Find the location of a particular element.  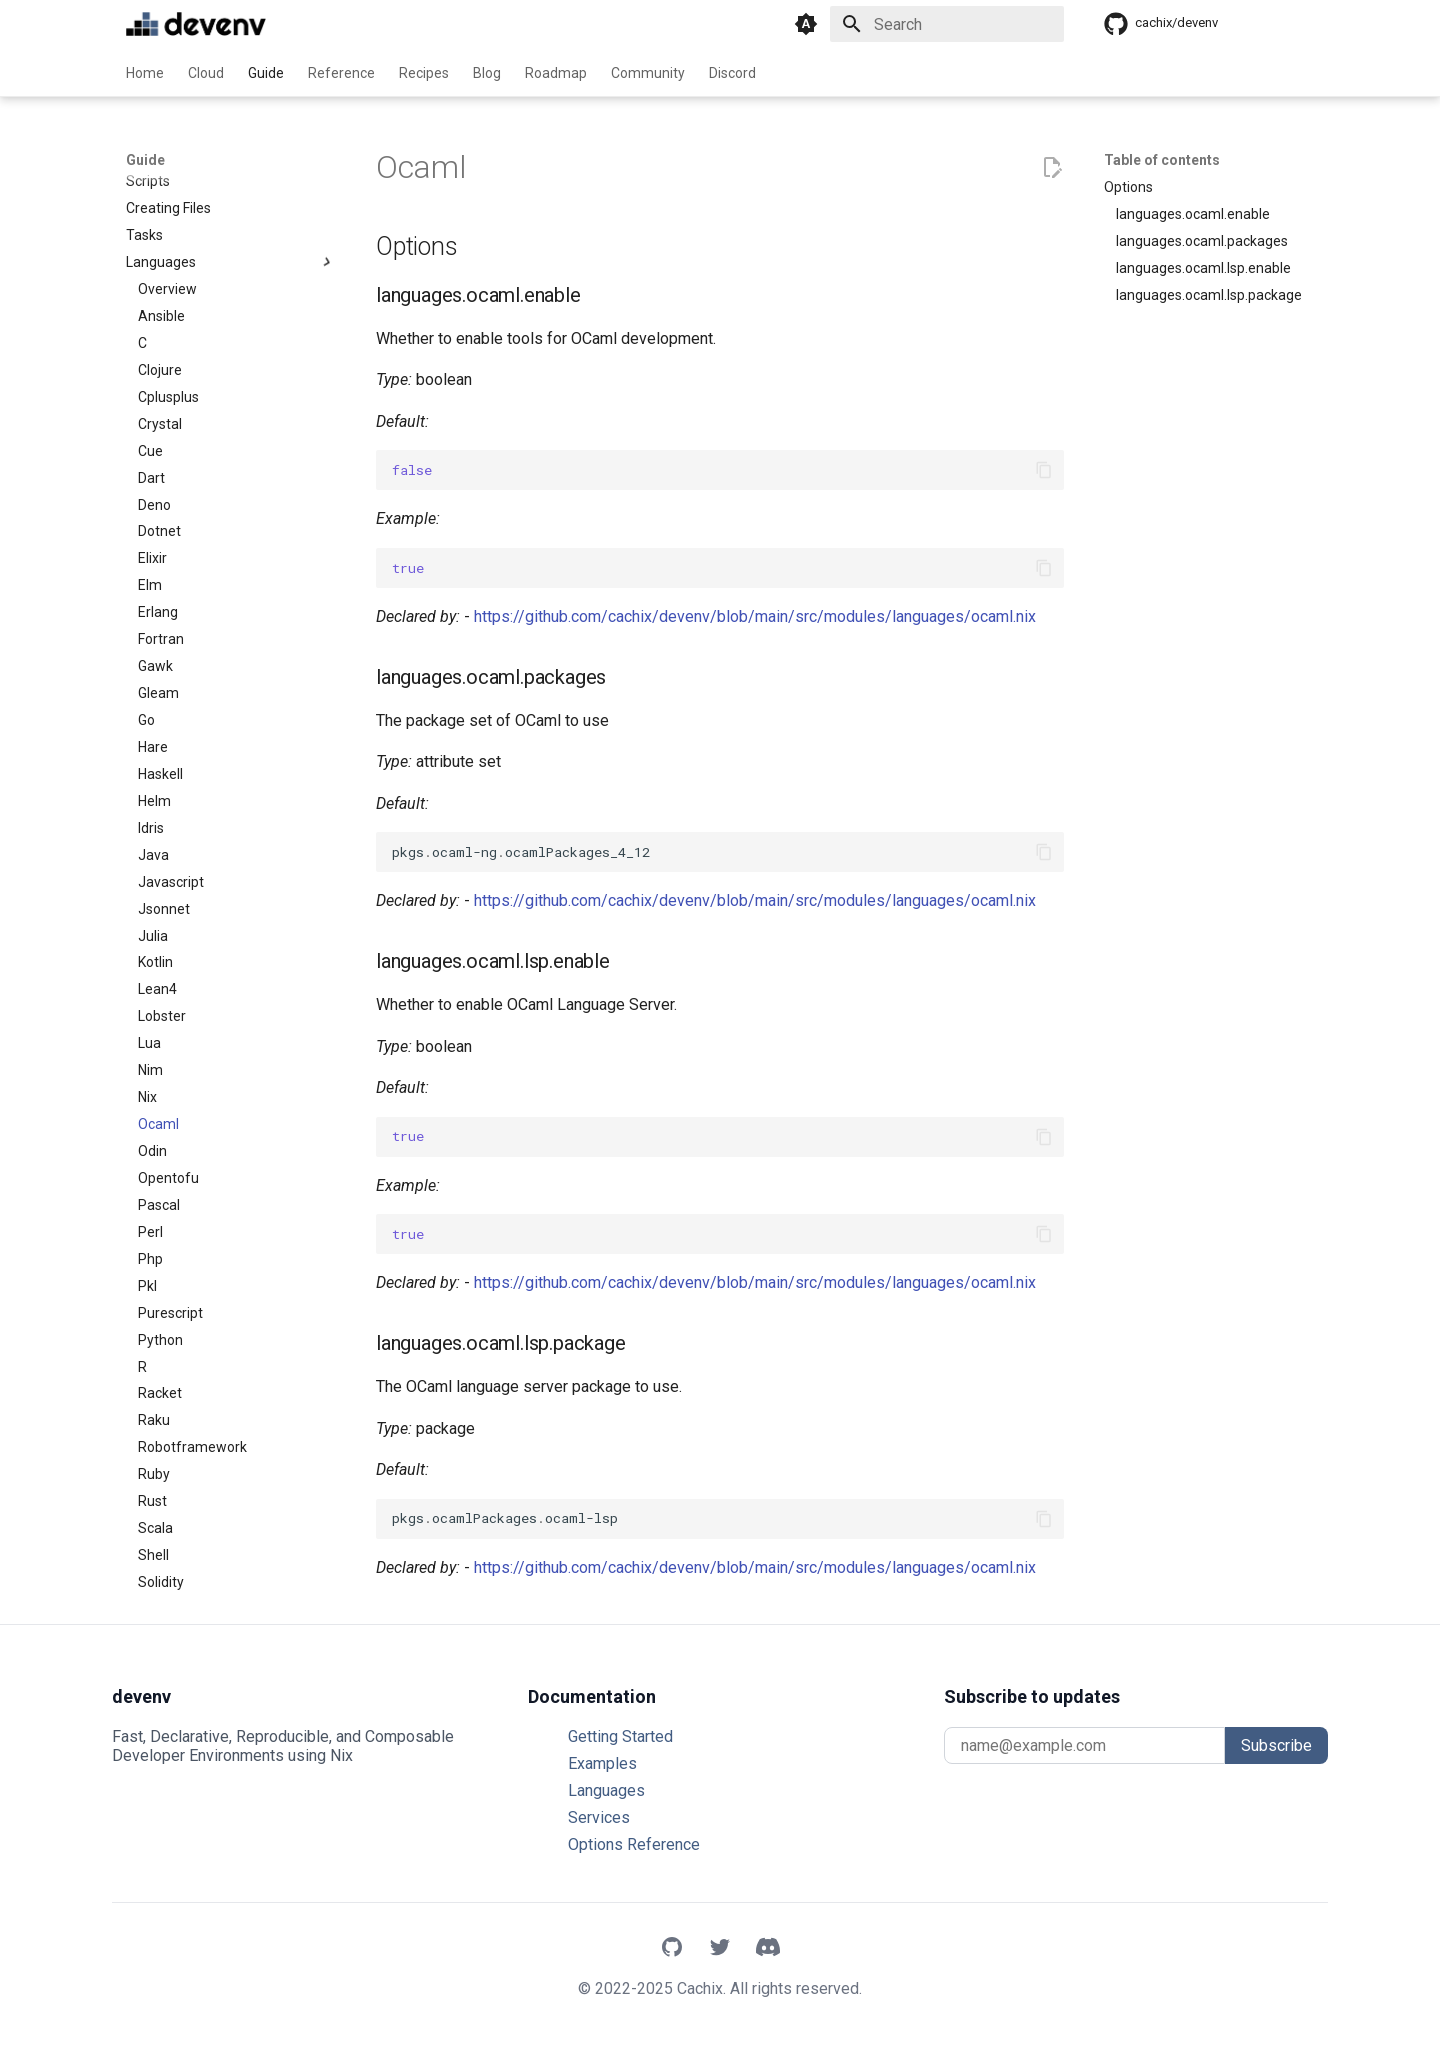

Roadmap is located at coordinates (556, 73).